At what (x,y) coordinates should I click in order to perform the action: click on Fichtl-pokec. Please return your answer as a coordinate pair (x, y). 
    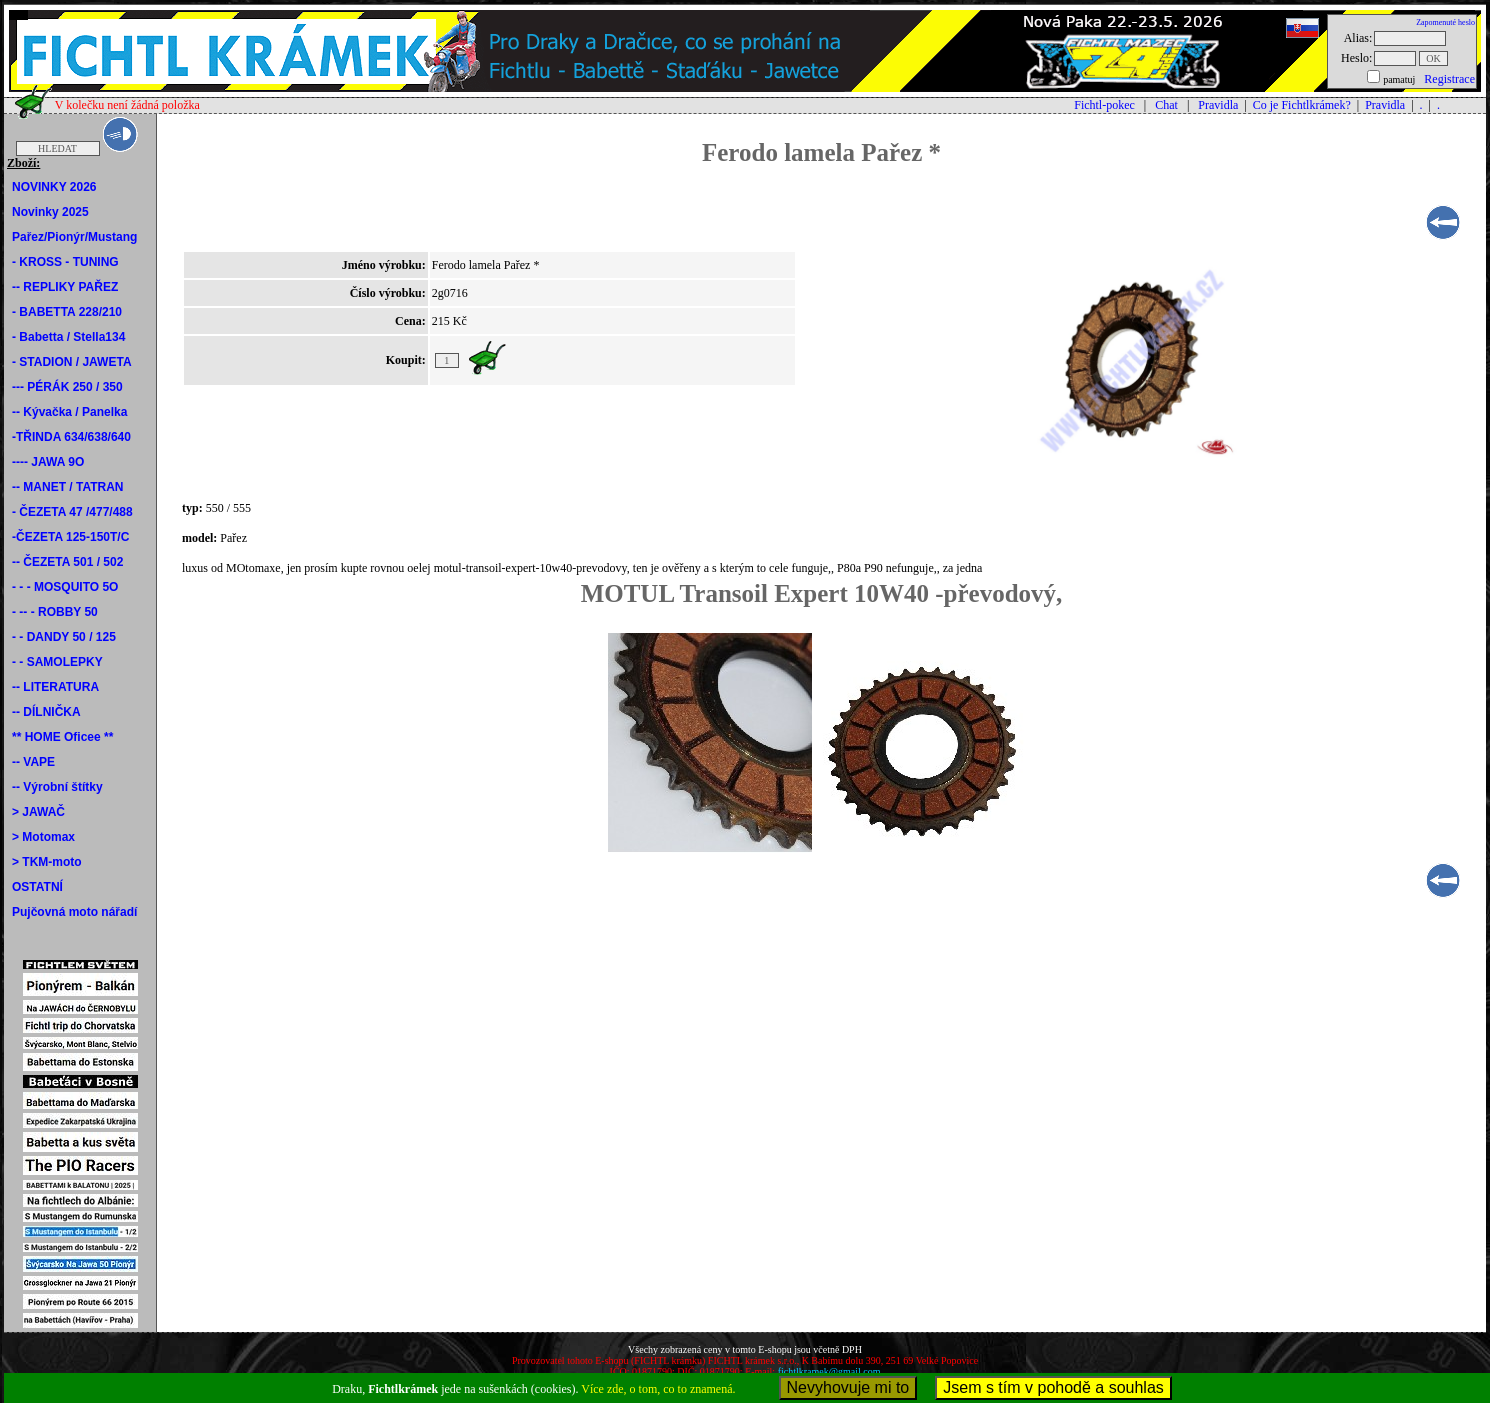
    Looking at the image, I should click on (1104, 105).